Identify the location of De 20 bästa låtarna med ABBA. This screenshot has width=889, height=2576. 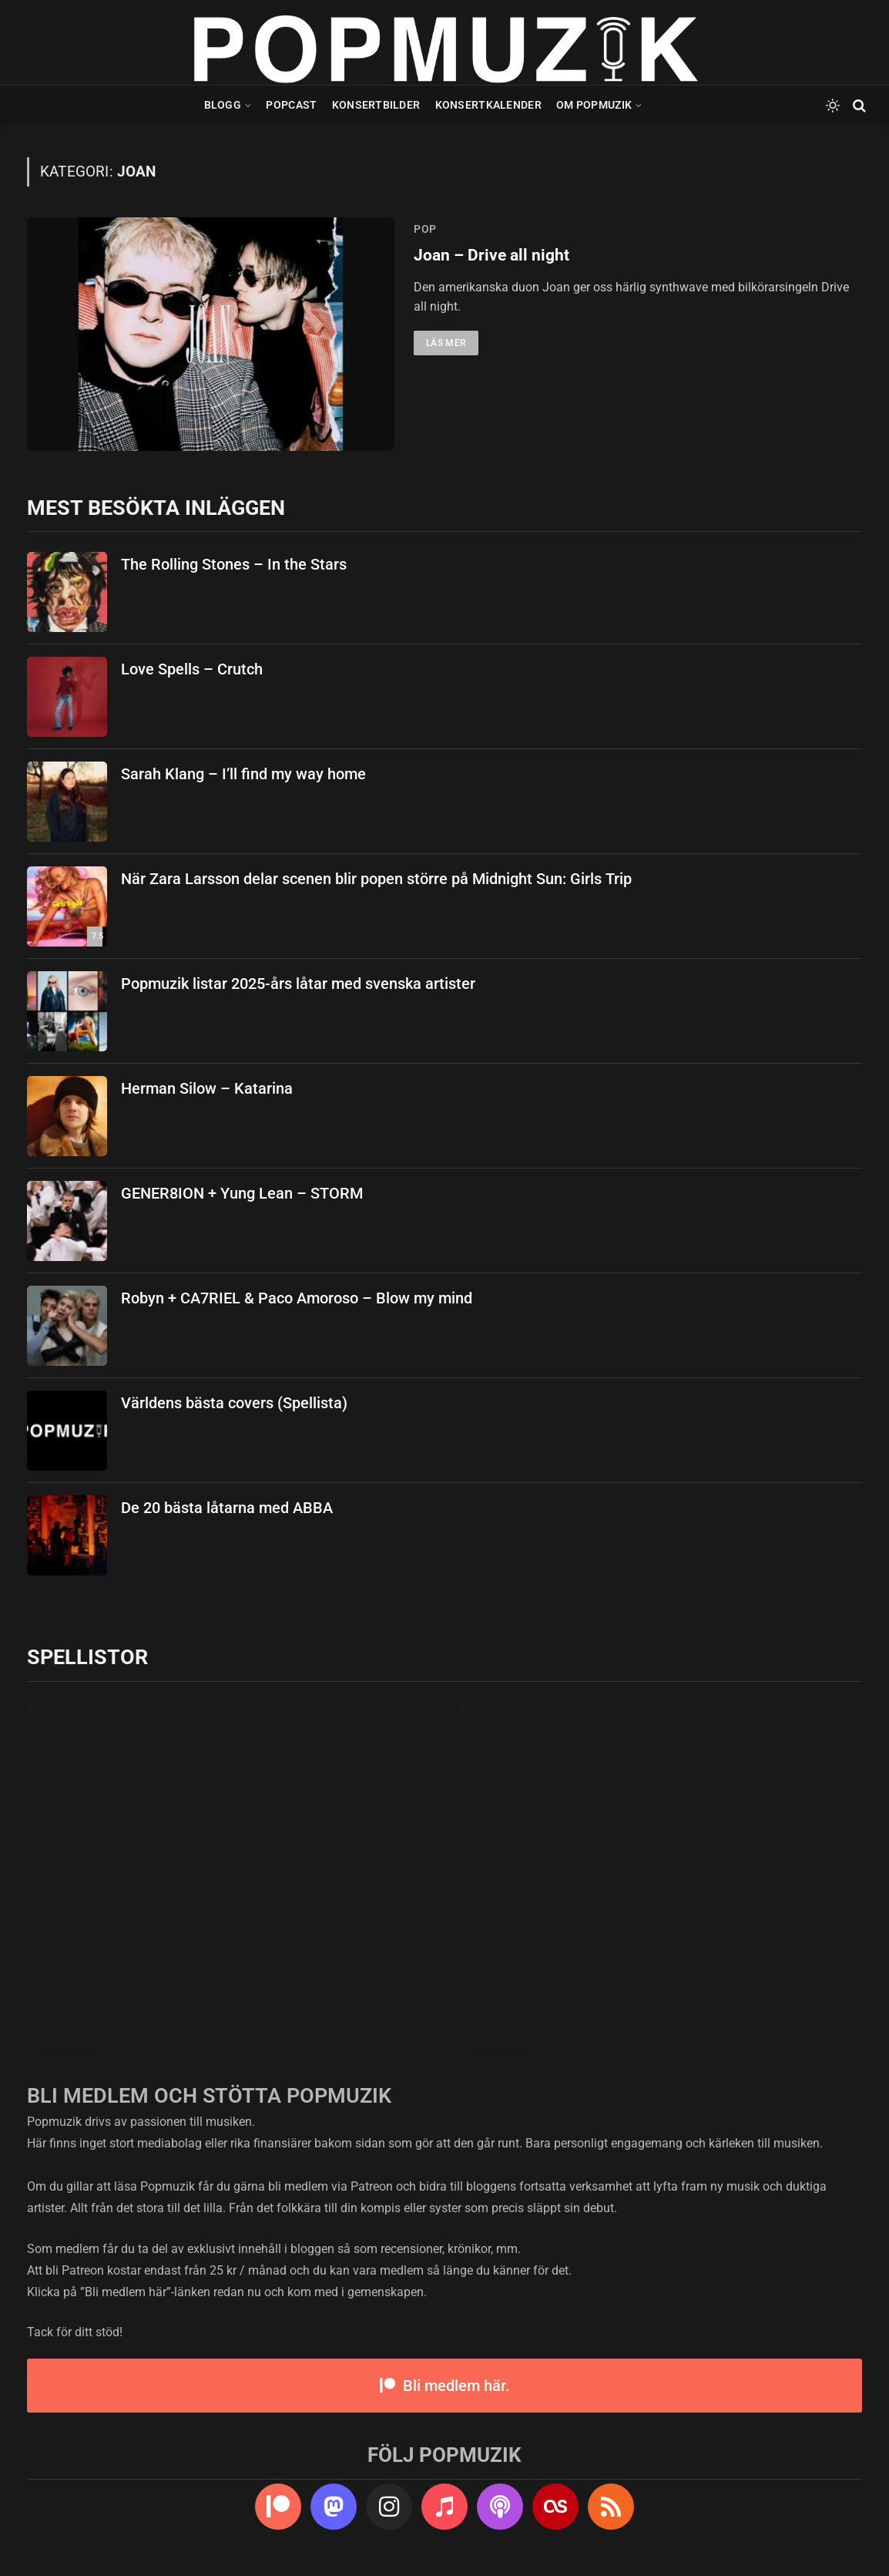
(227, 1507).